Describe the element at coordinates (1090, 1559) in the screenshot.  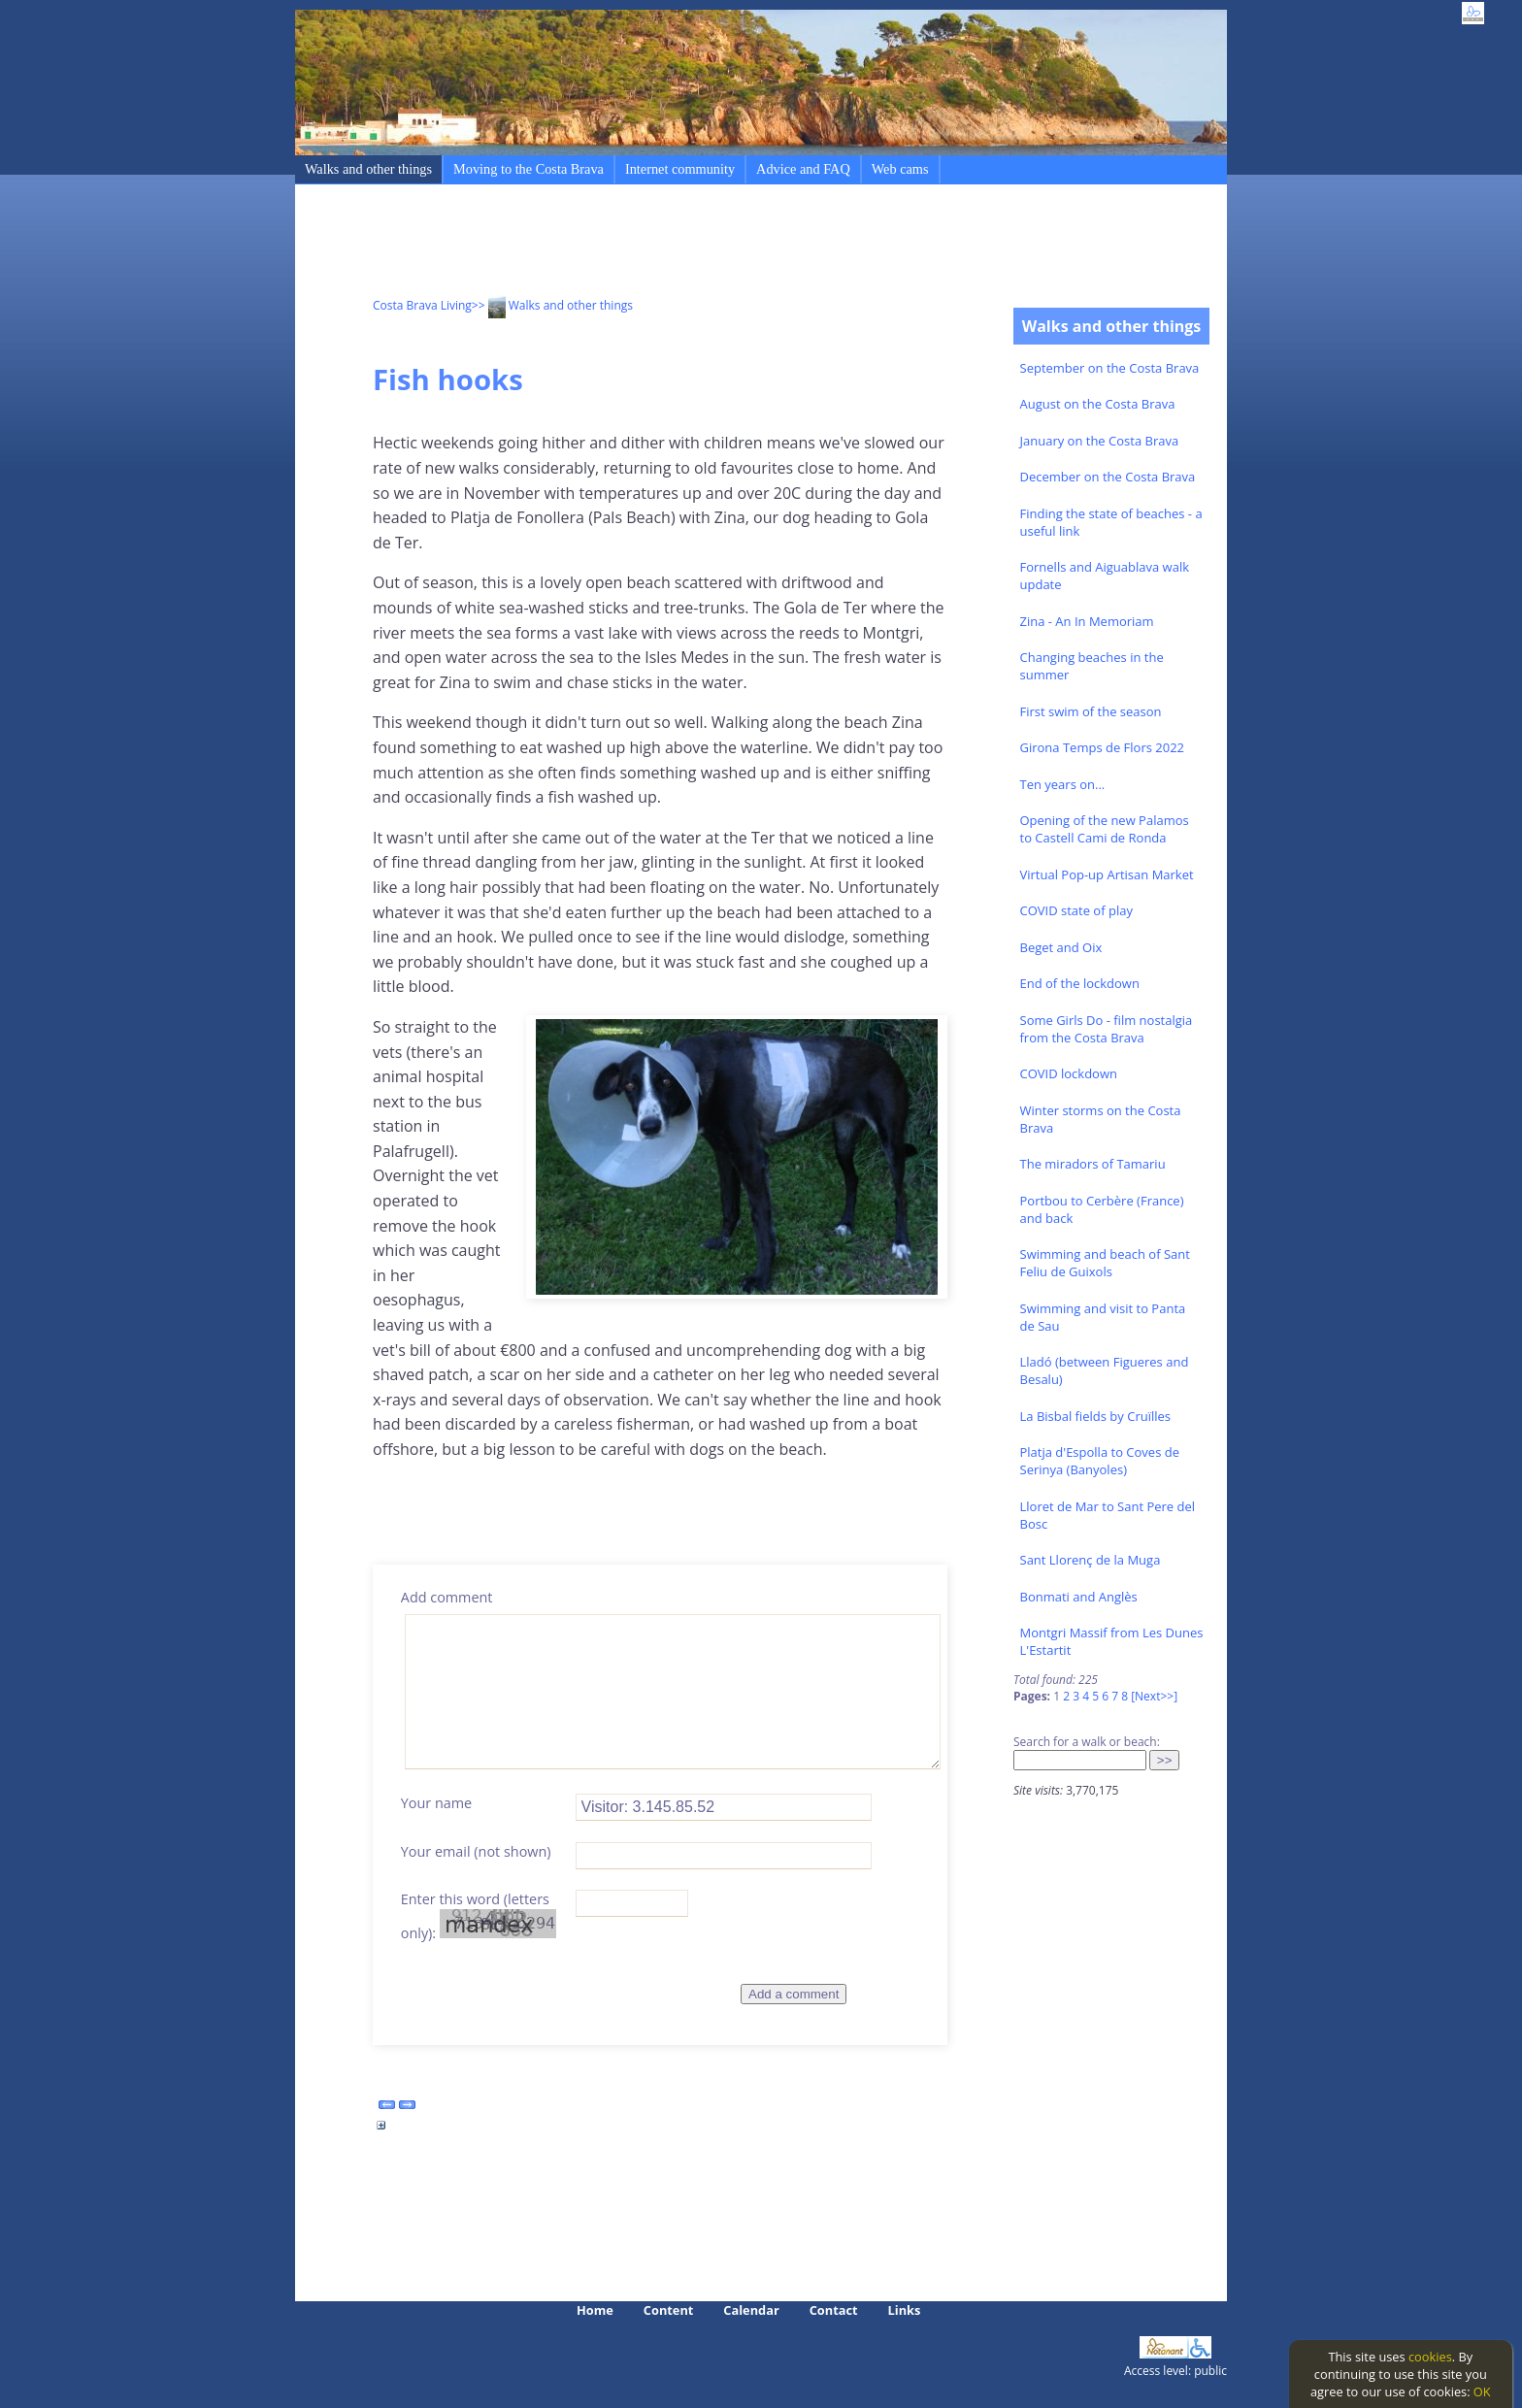
I see `Sant Llorenç de la Muga` at that location.